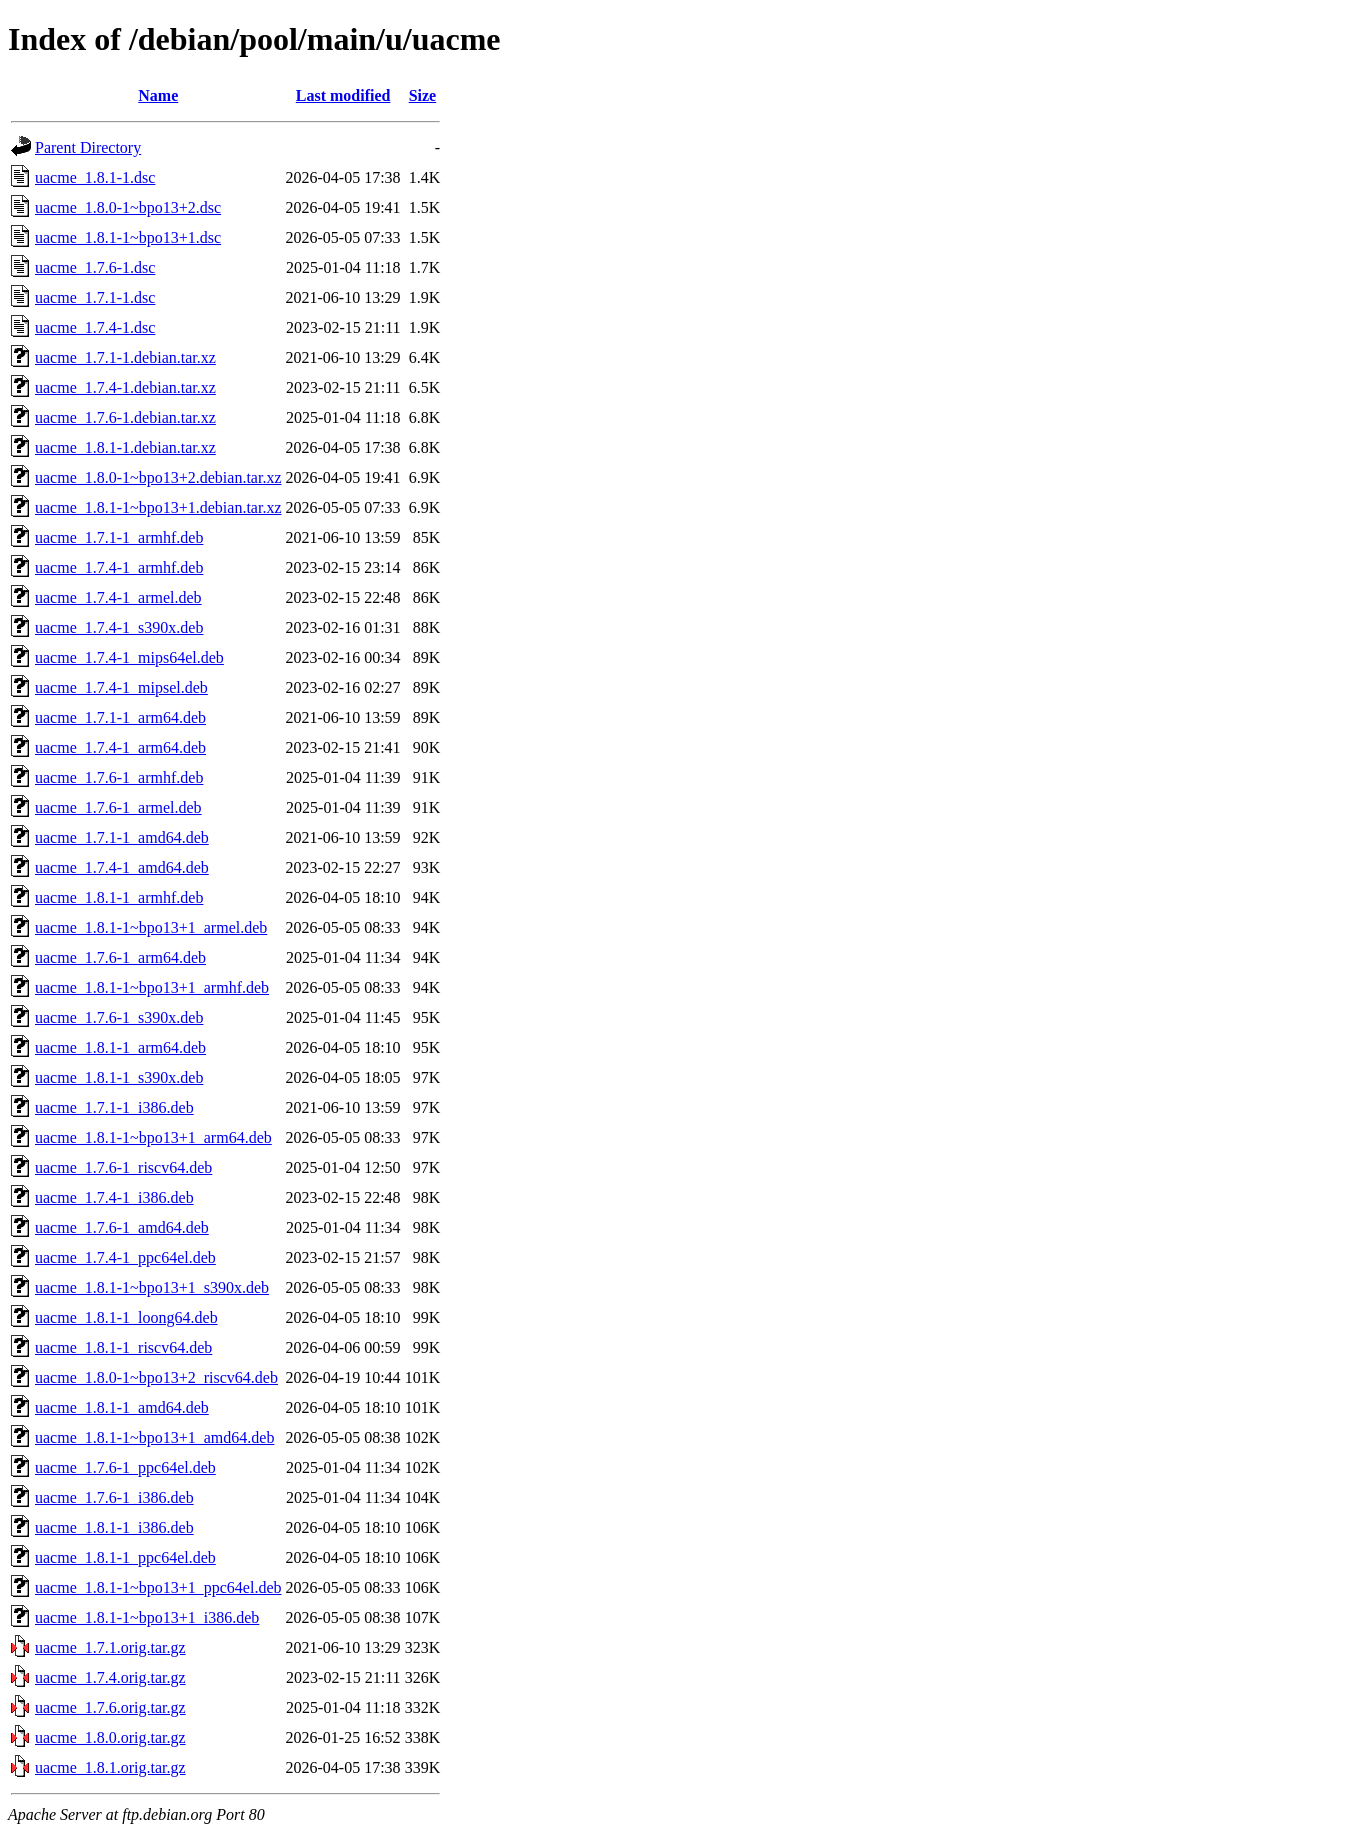 This screenshot has height=1832, width=1352. I want to click on uacme_1.7.1-1.dsc, so click(95, 297).